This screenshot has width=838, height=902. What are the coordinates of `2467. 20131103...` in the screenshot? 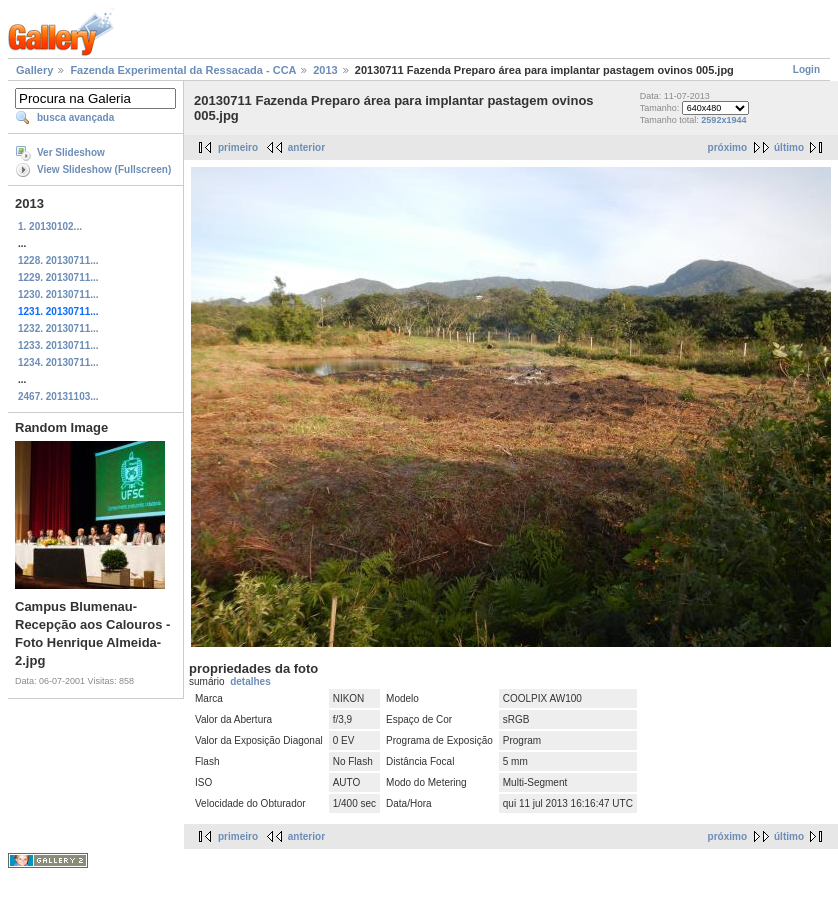 It's located at (58, 396).